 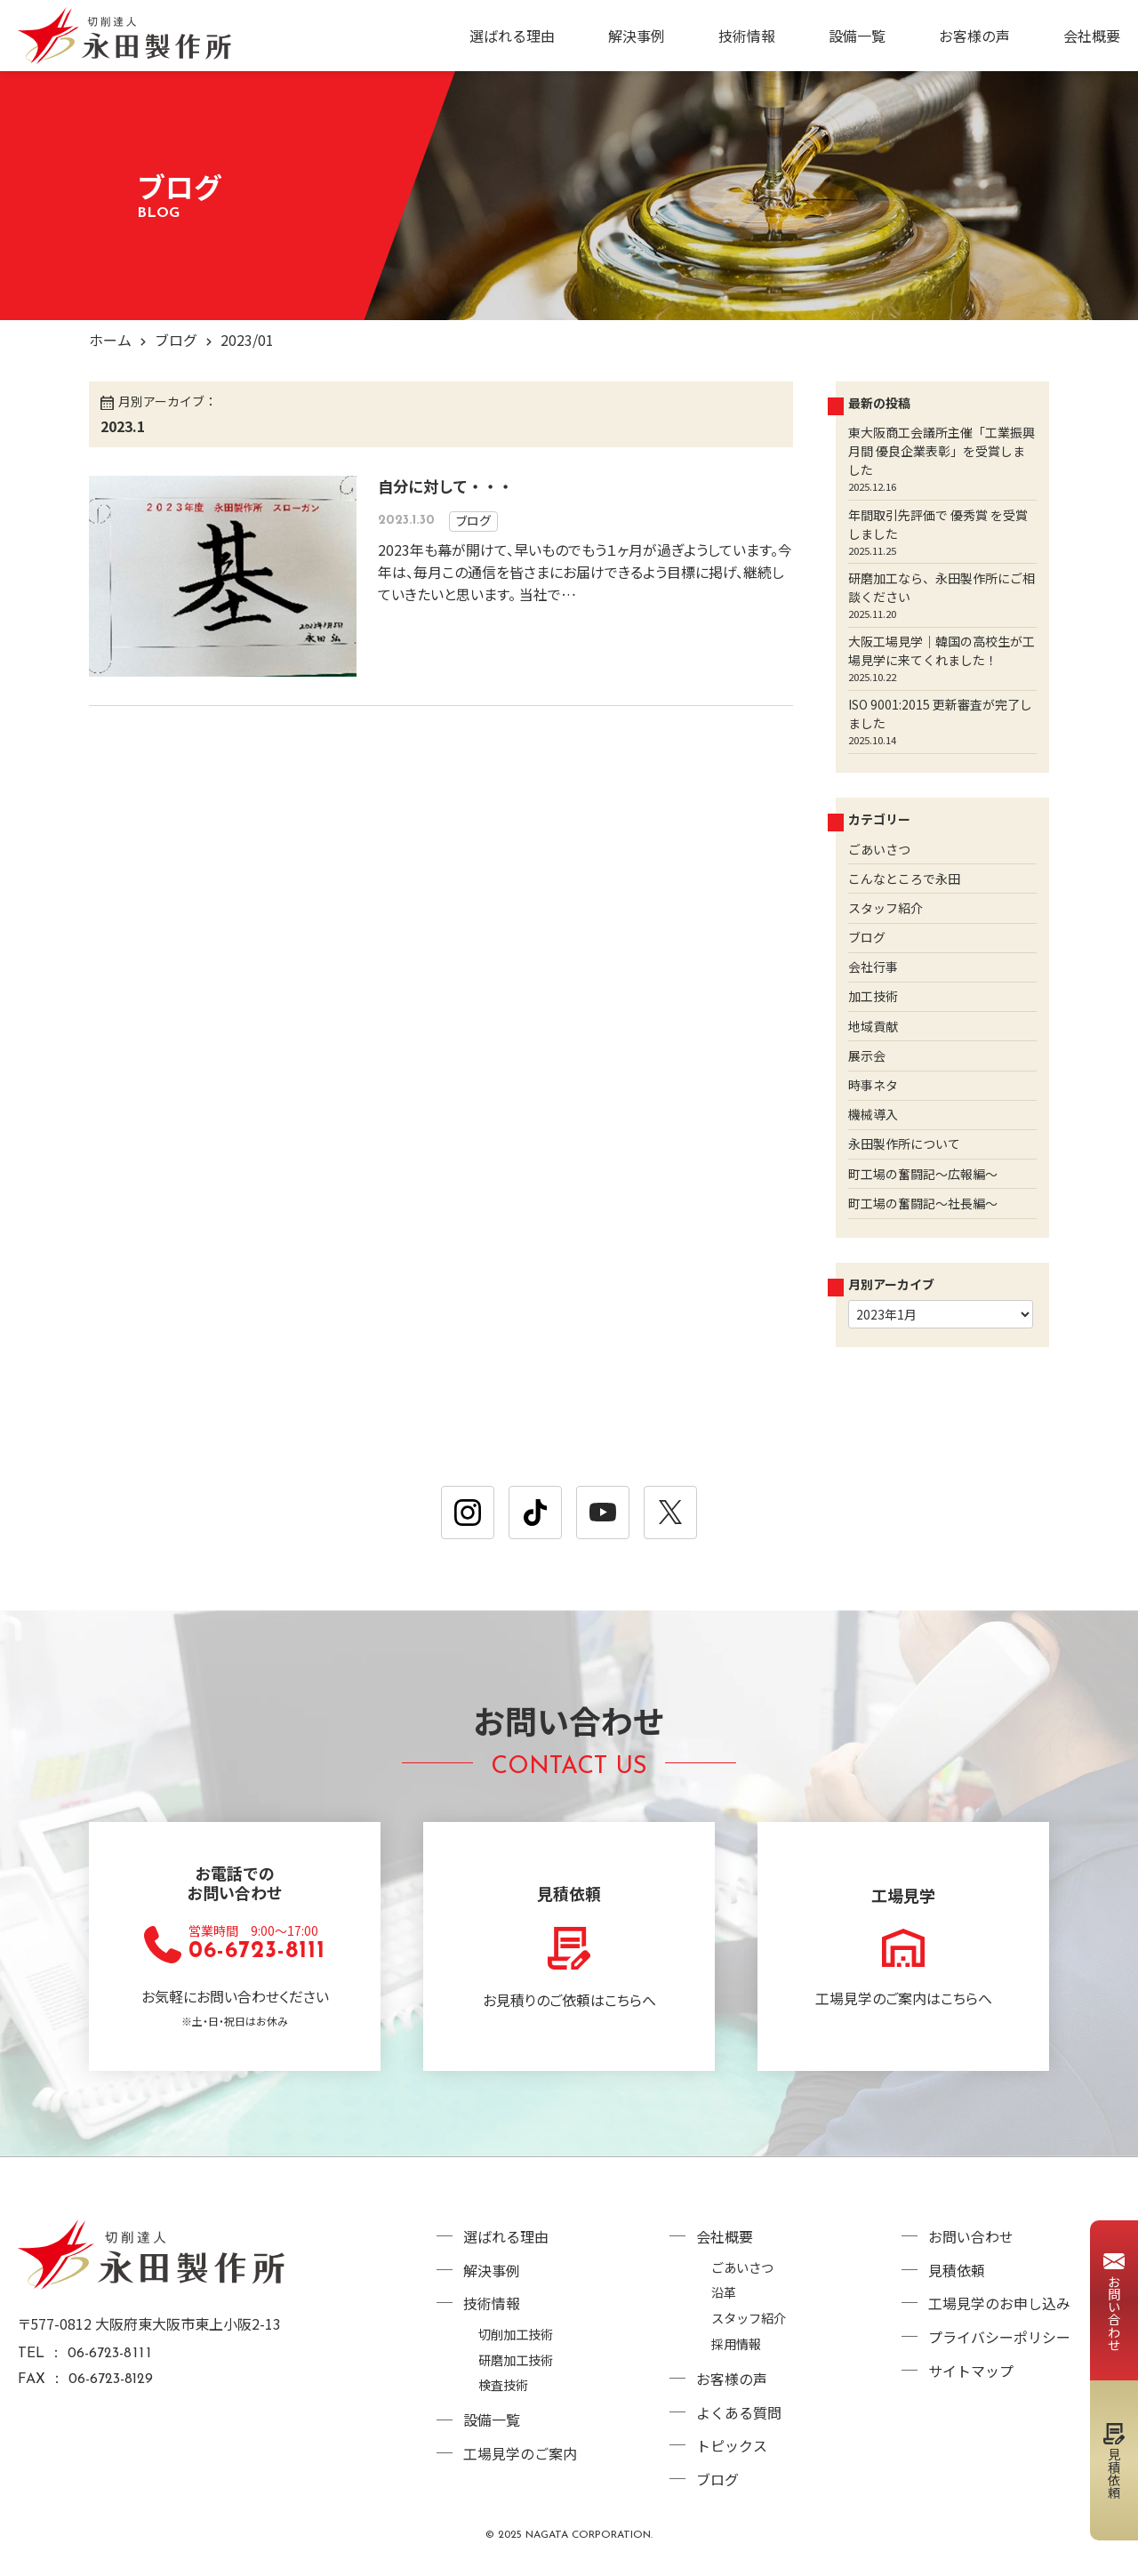 I want to click on 時事ネタ, so click(x=873, y=1084).